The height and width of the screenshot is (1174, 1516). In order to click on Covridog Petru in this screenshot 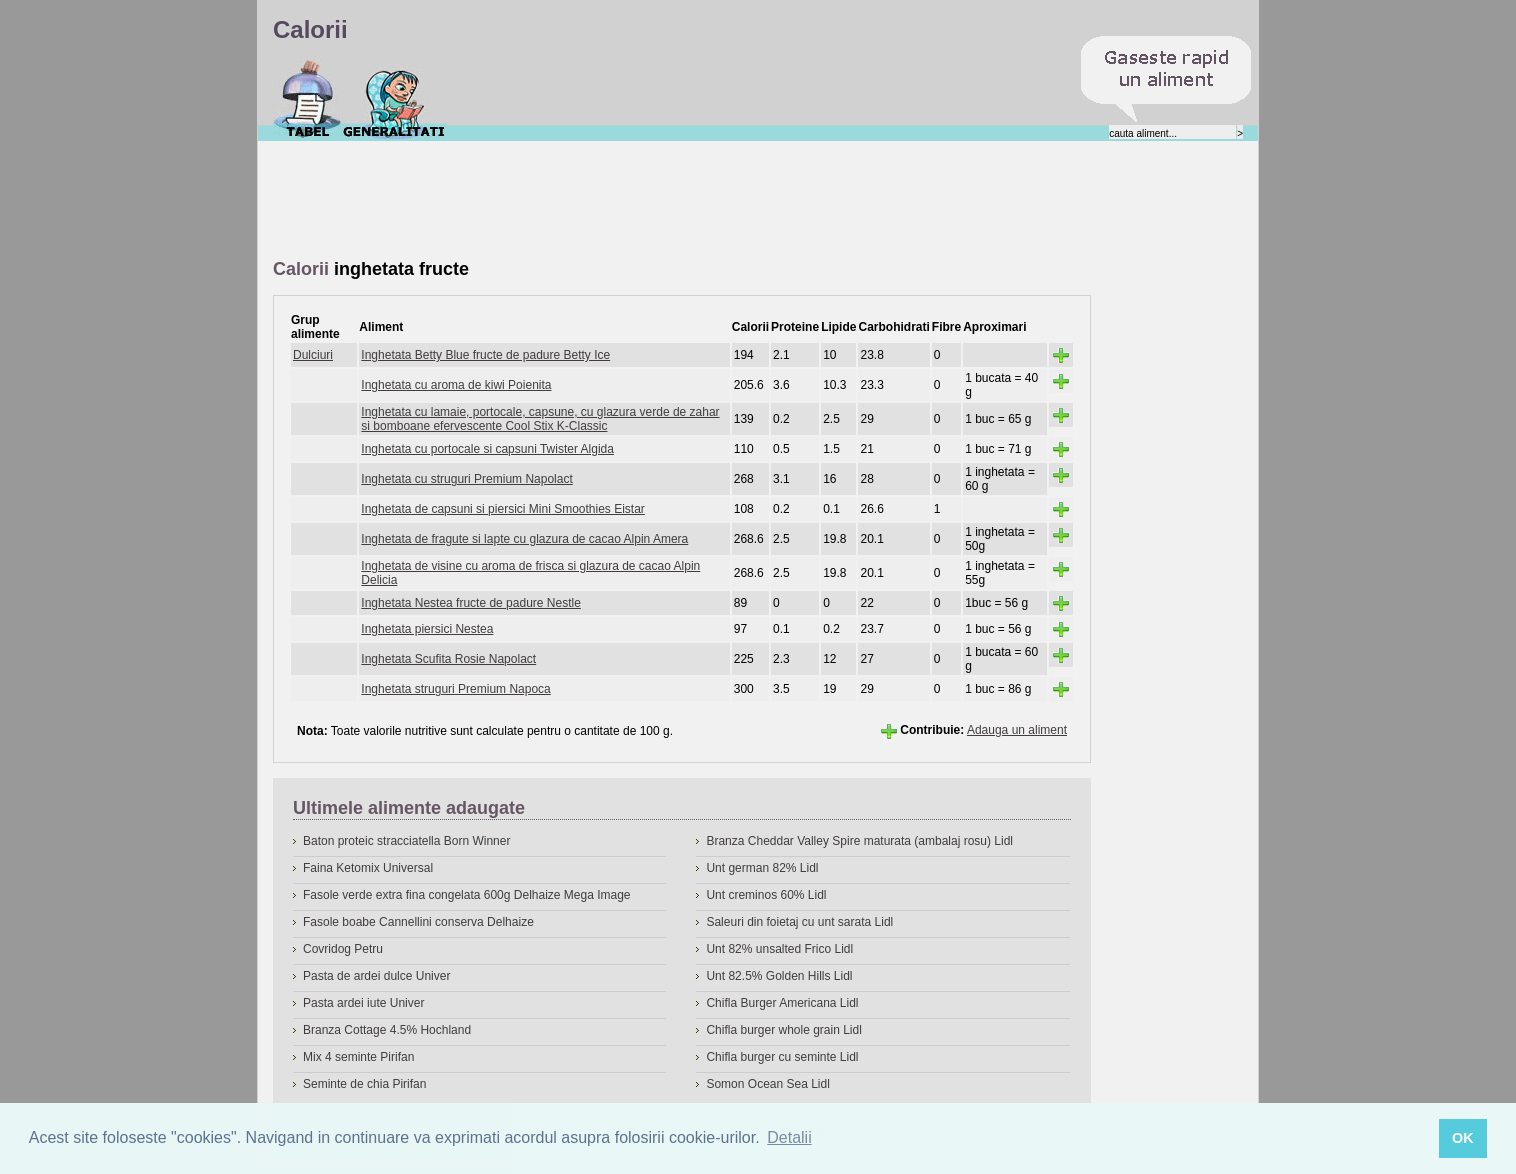, I will do `click(343, 949)`.